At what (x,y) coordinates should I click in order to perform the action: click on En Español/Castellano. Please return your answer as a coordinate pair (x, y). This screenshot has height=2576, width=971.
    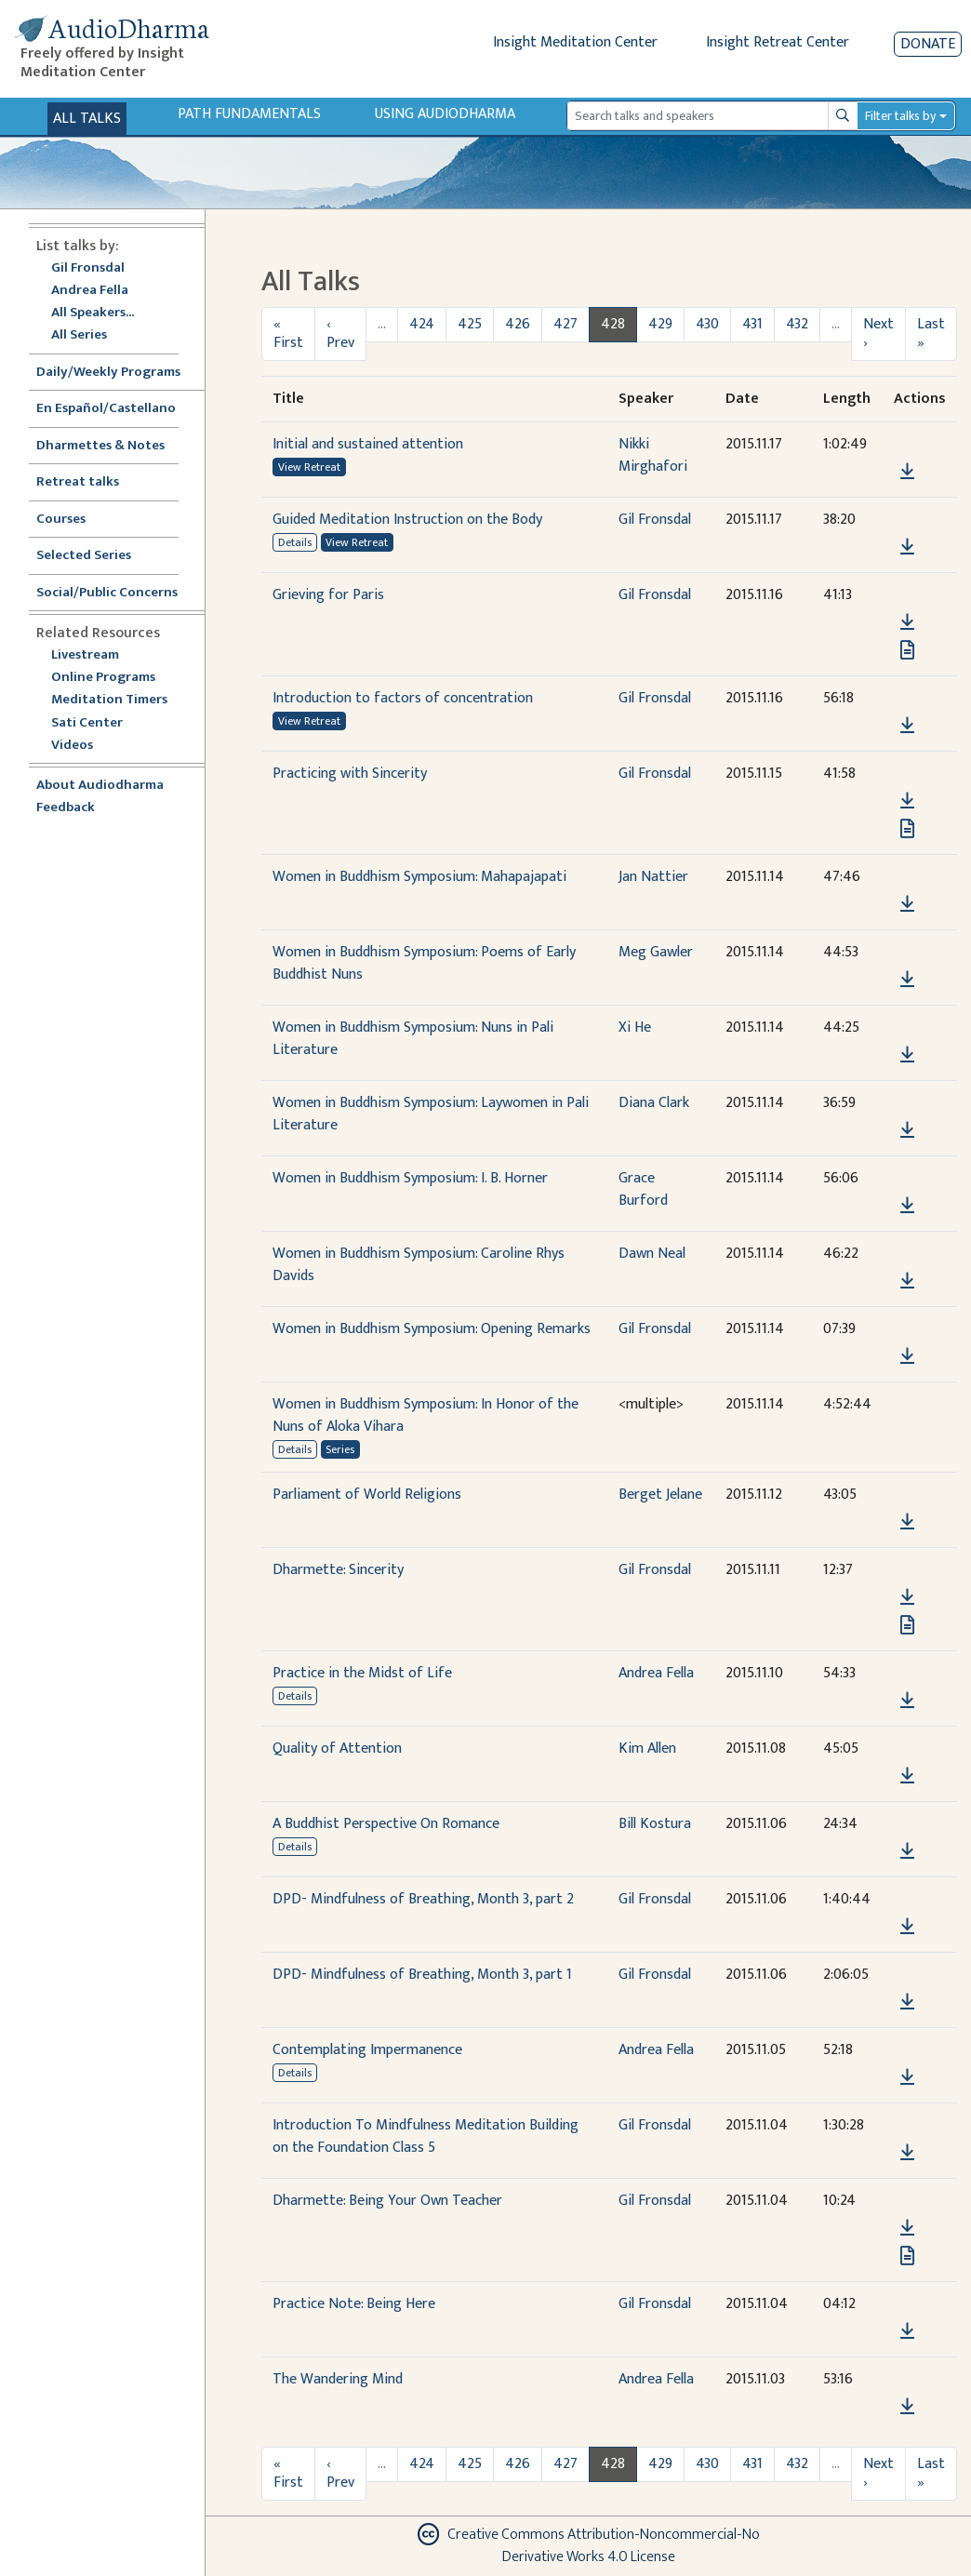
    Looking at the image, I should click on (106, 409).